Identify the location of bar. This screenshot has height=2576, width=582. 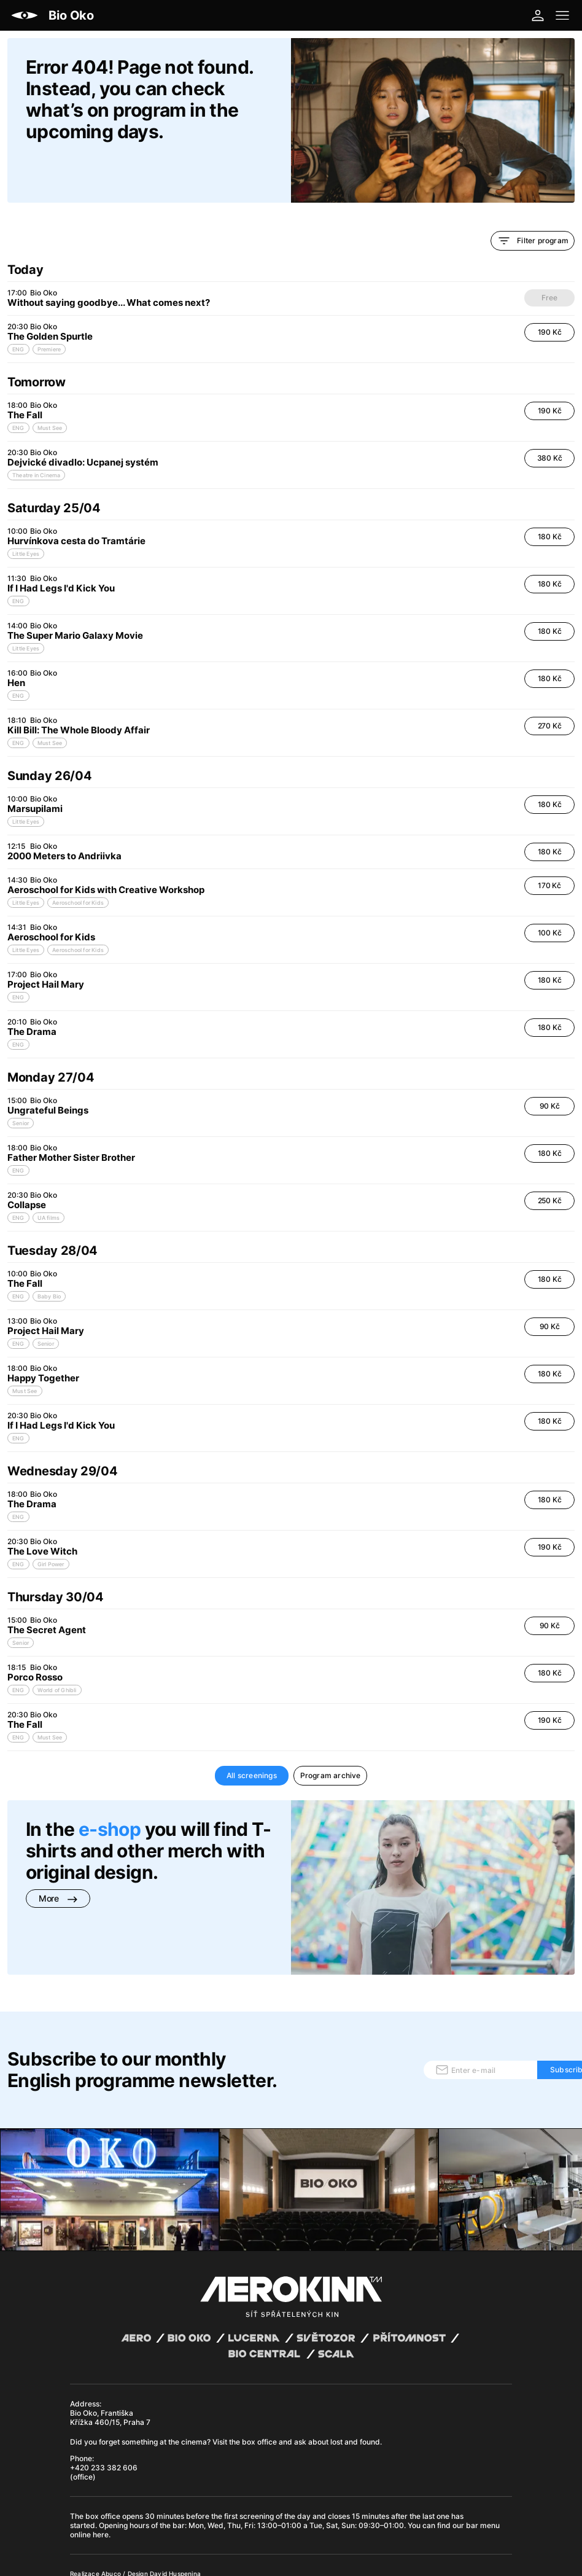
(179, 2435).